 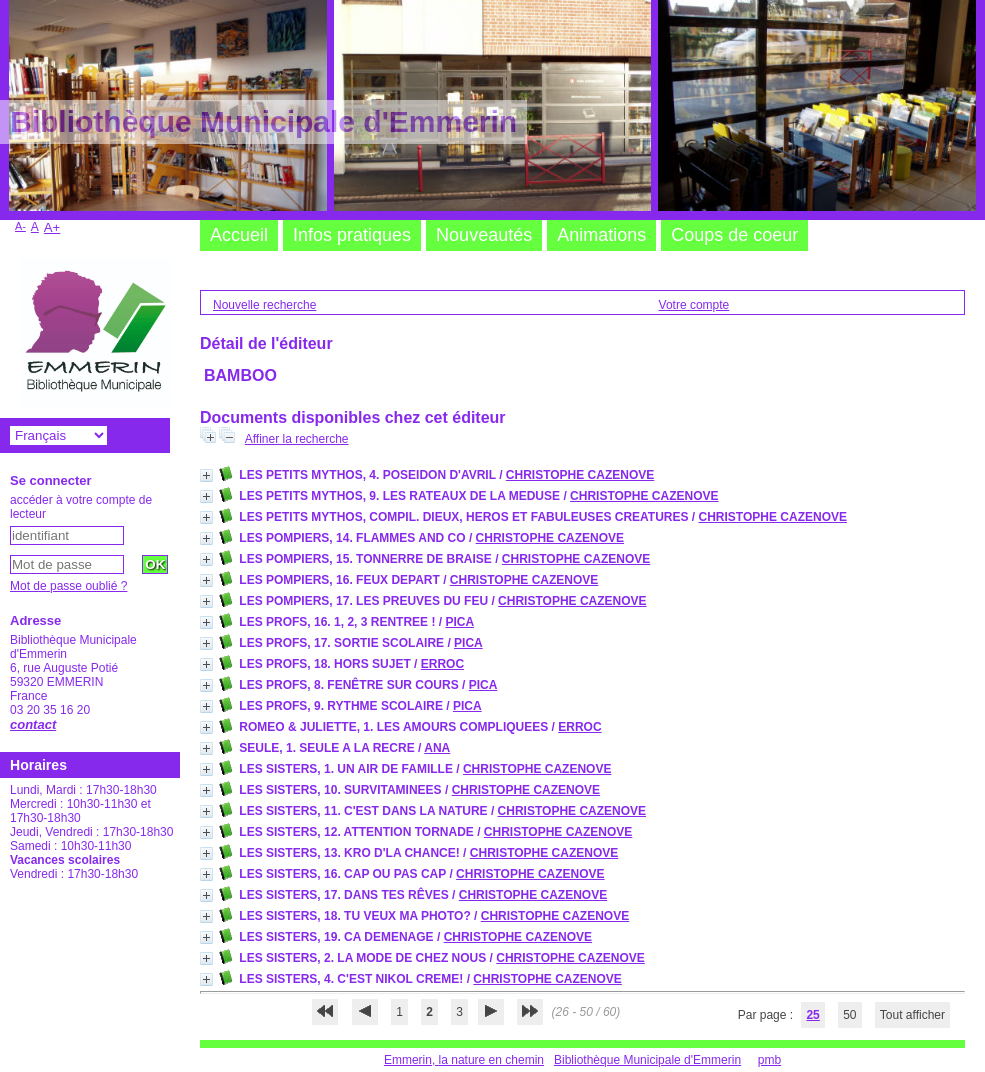 I want to click on A-, so click(x=20, y=226).